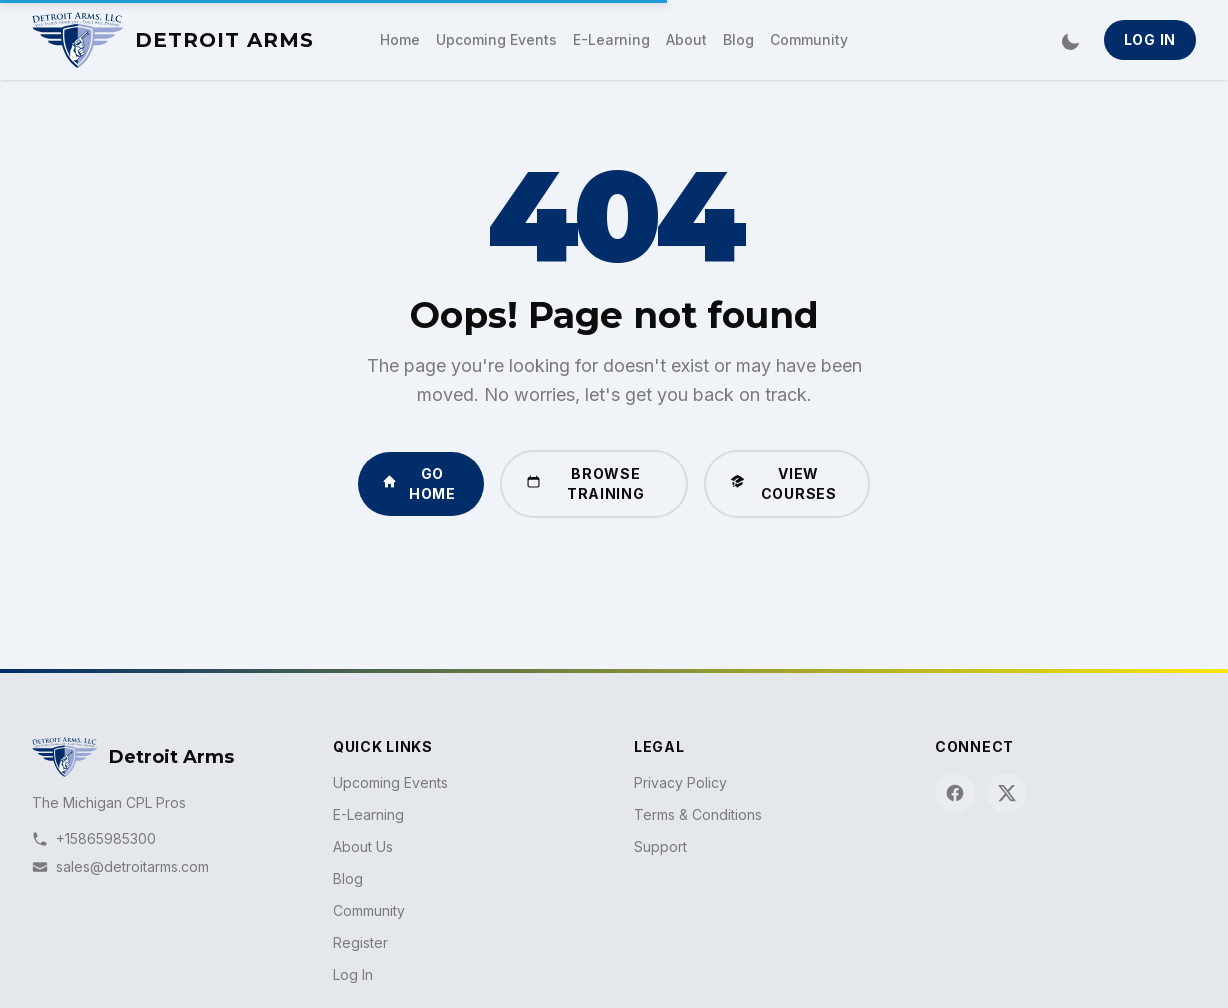  Describe the element at coordinates (809, 39) in the screenshot. I see `Community` at that location.